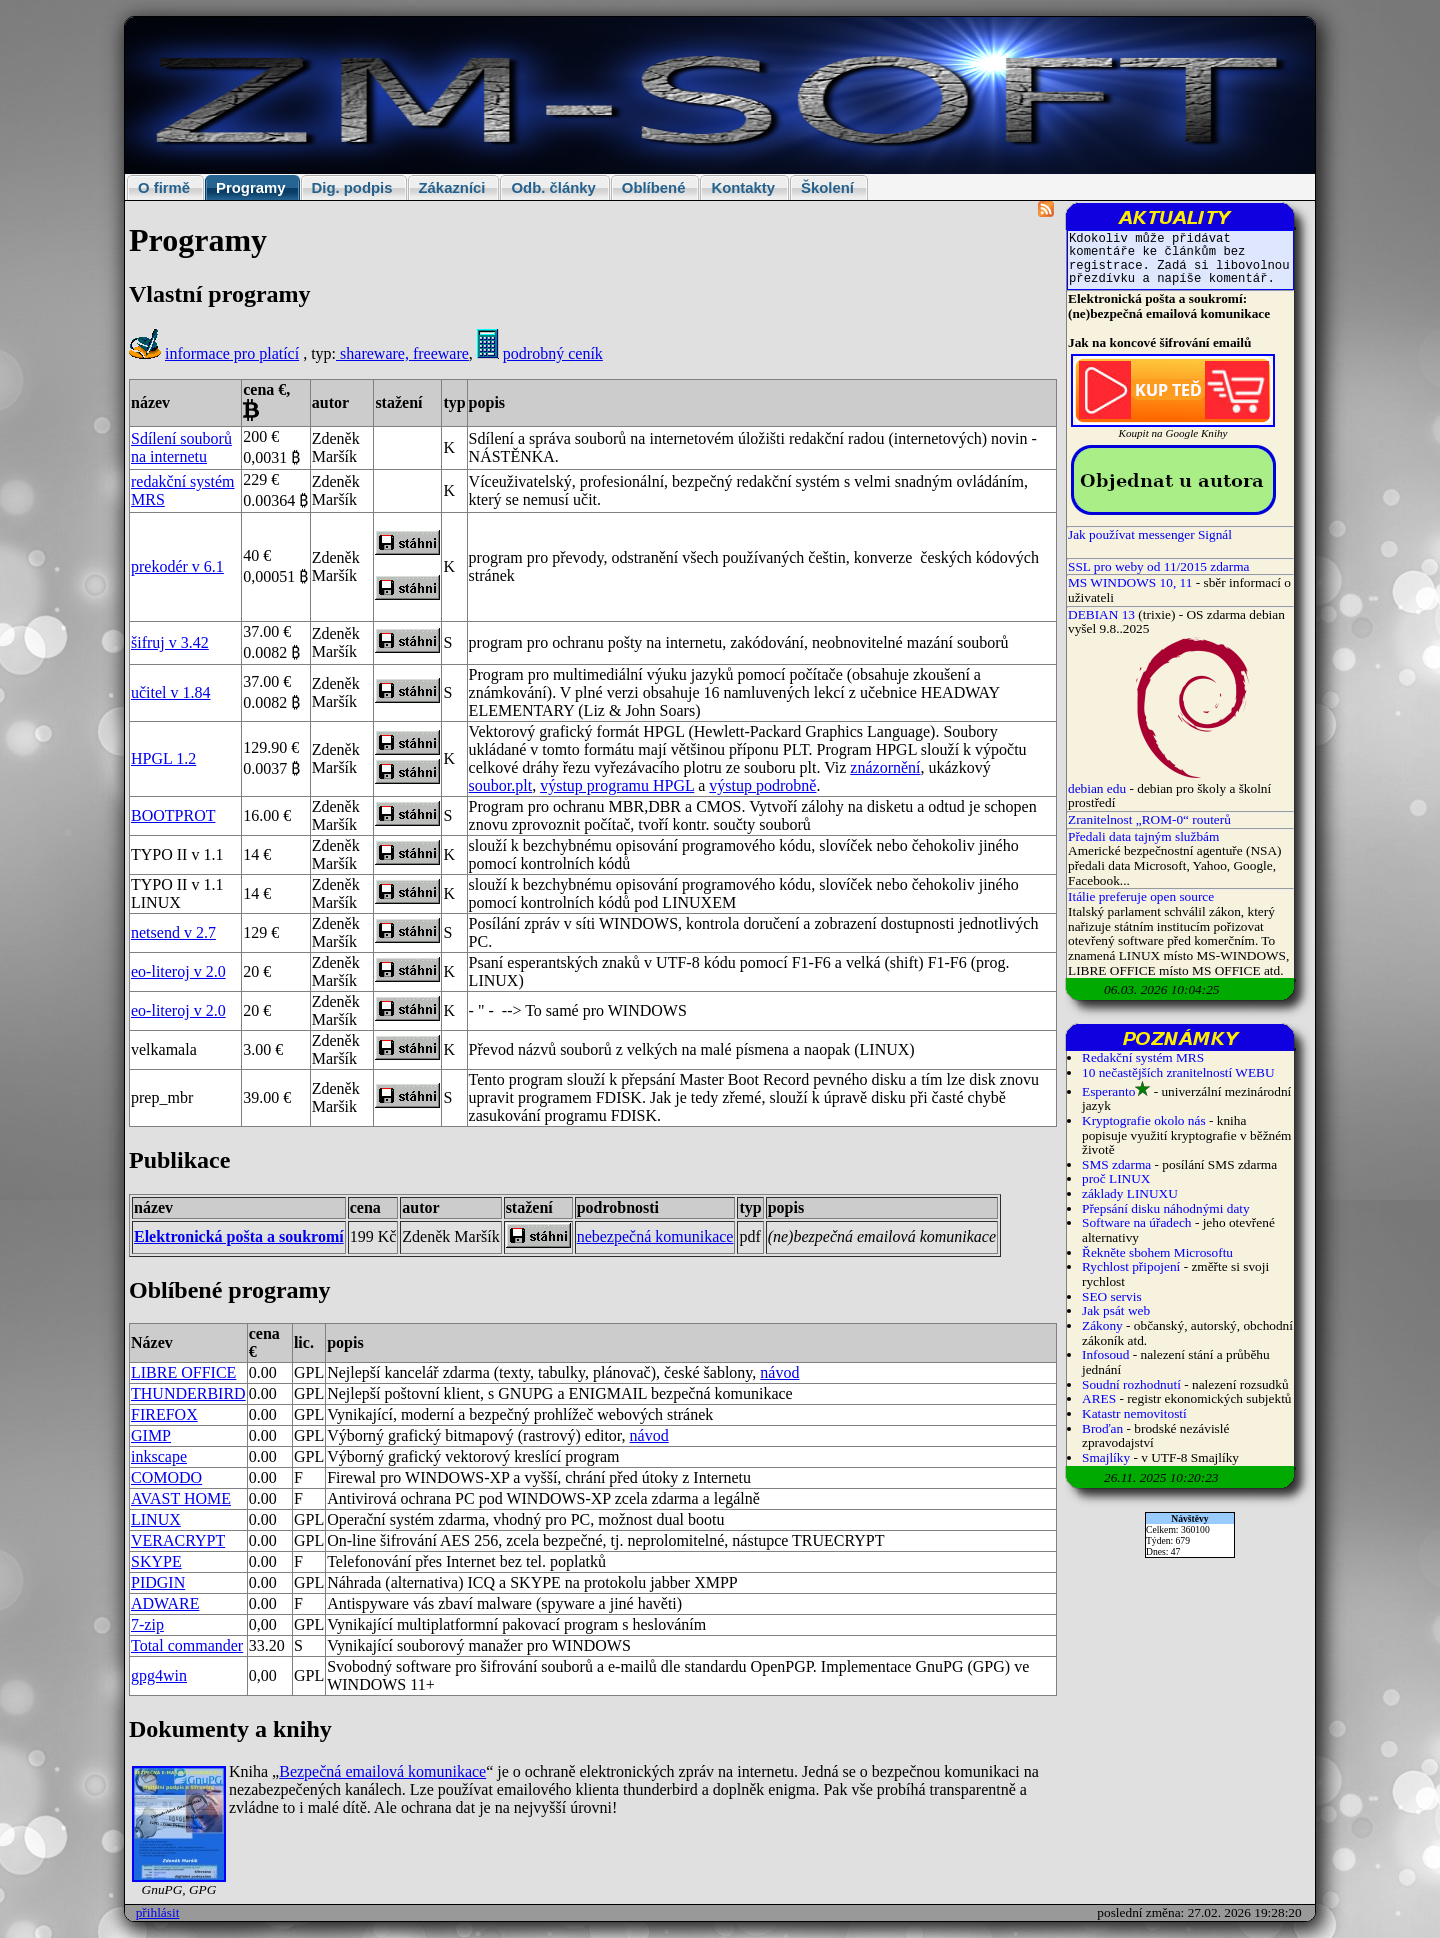 Image resolution: width=1440 pixels, height=1938 pixels. Describe the element at coordinates (177, 566) in the screenshot. I see `prekodér v 6.1` at that location.